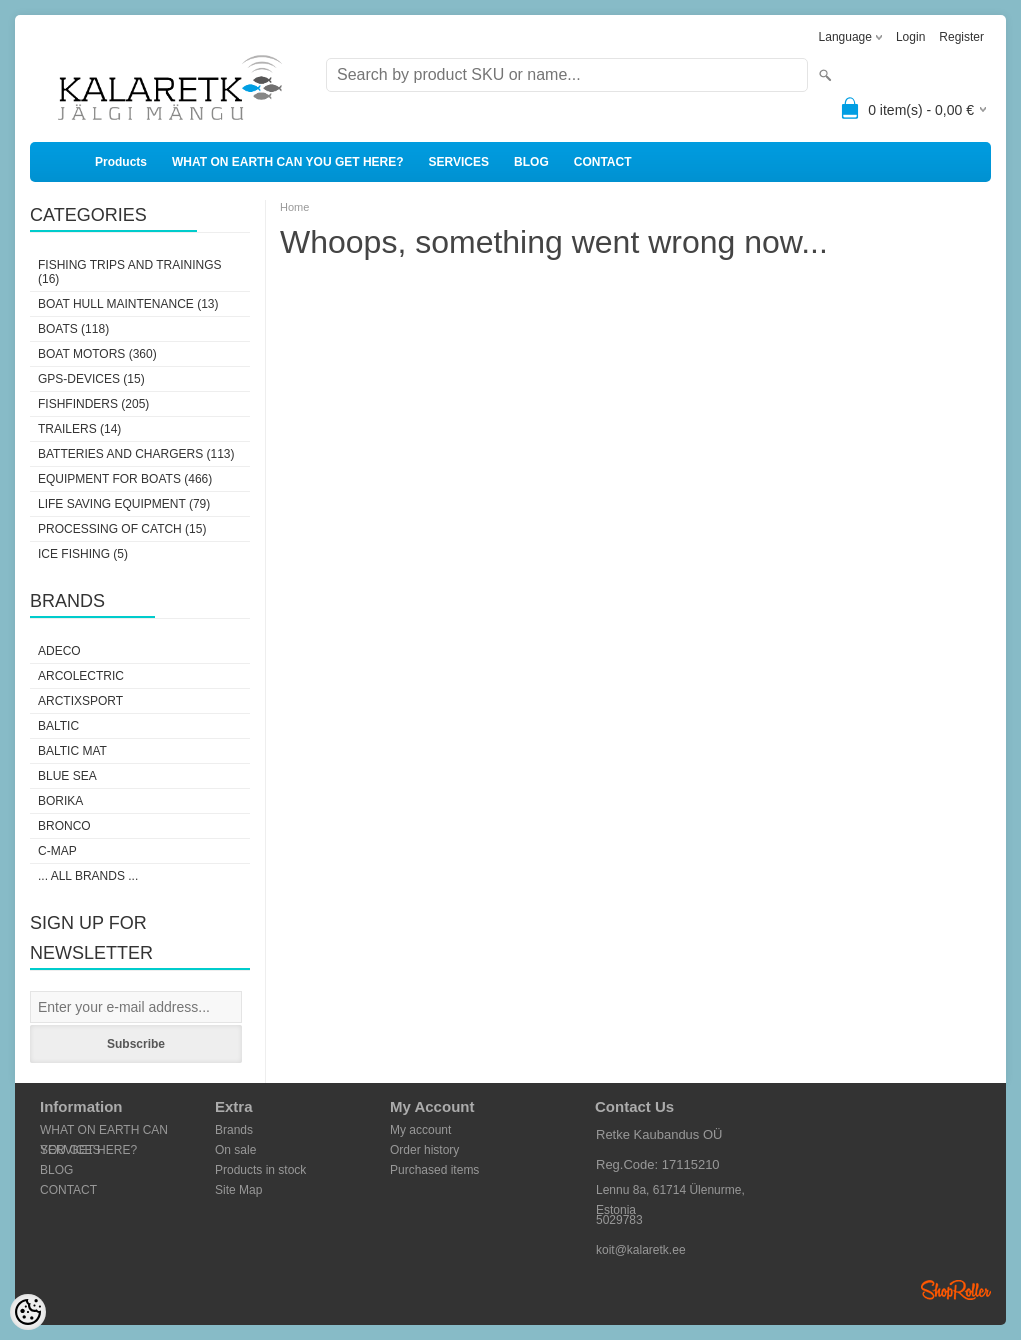 This screenshot has height=1340, width=1021. I want to click on GPS-DEVICES (15), so click(91, 379).